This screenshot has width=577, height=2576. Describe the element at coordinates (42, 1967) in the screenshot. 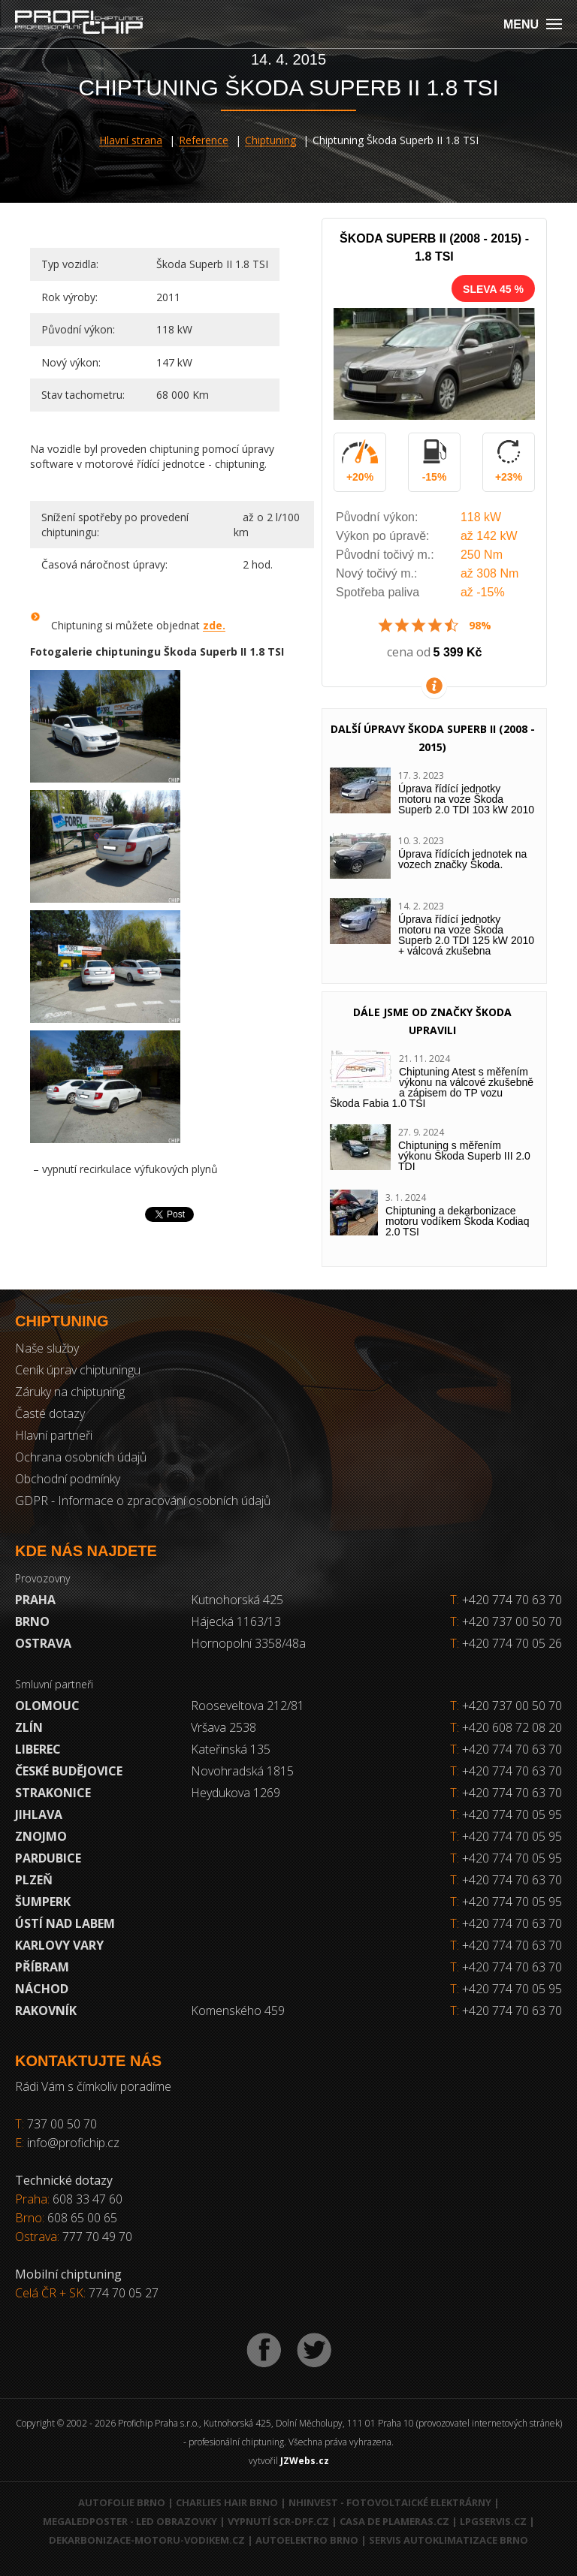

I see `Příbram` at that location.